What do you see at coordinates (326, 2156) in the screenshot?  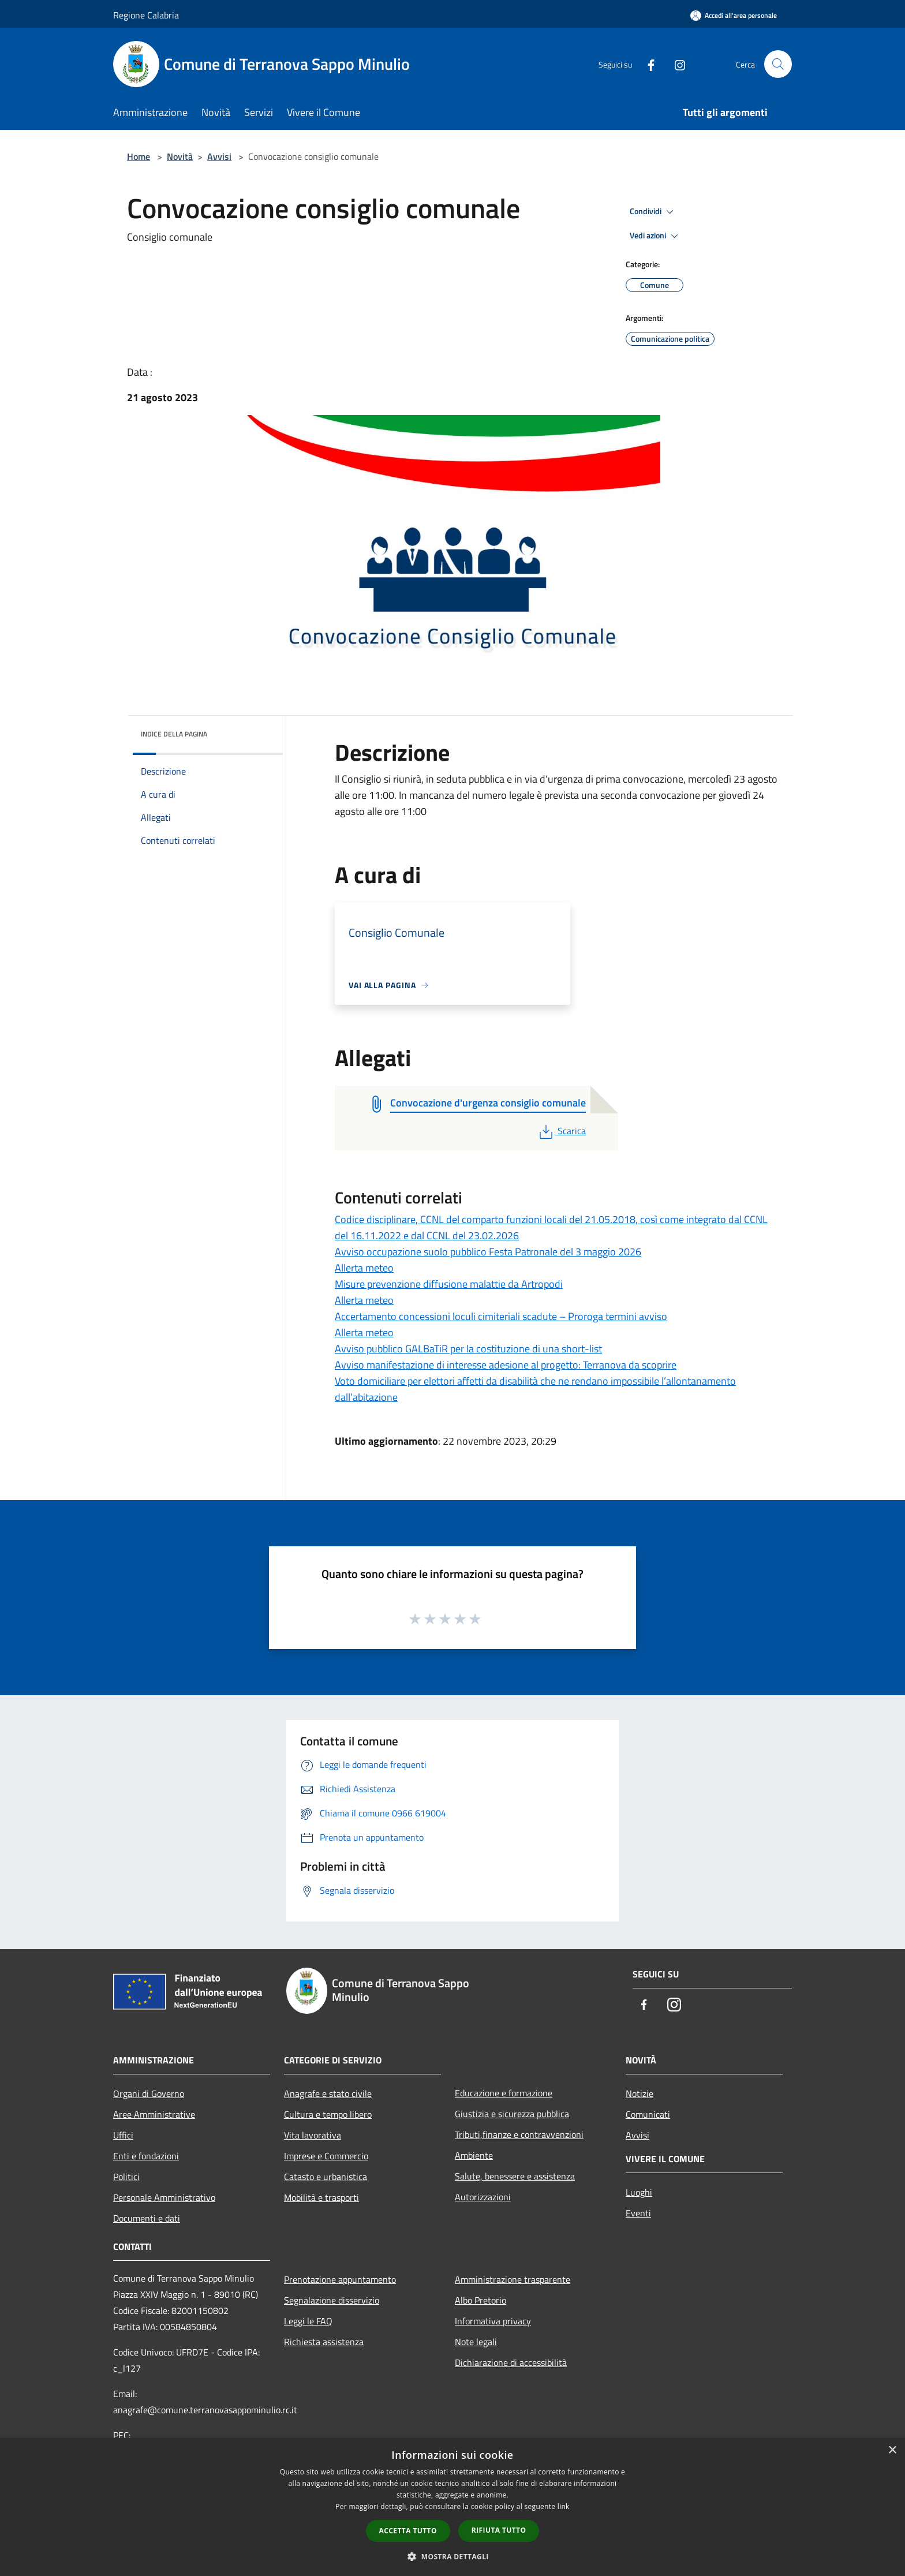 I see `Imprese e Commercio` at bounding box center [326, 2156].